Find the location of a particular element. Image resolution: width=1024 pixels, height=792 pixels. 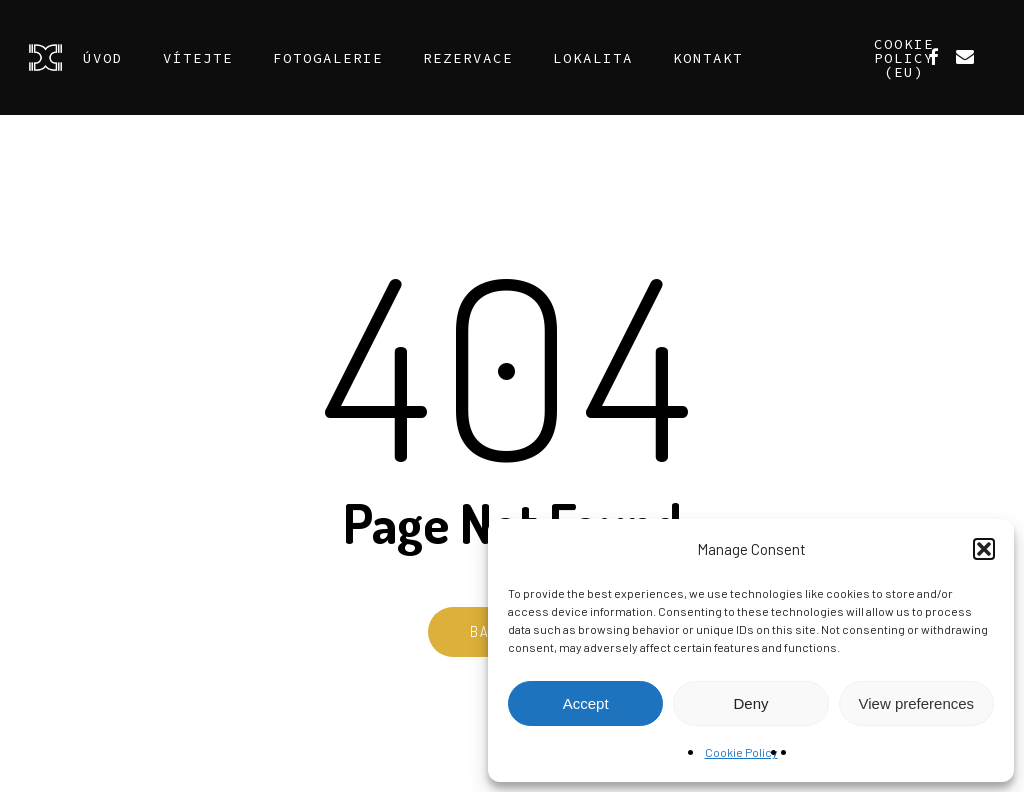

Deny is located at coordinates (750, 703).